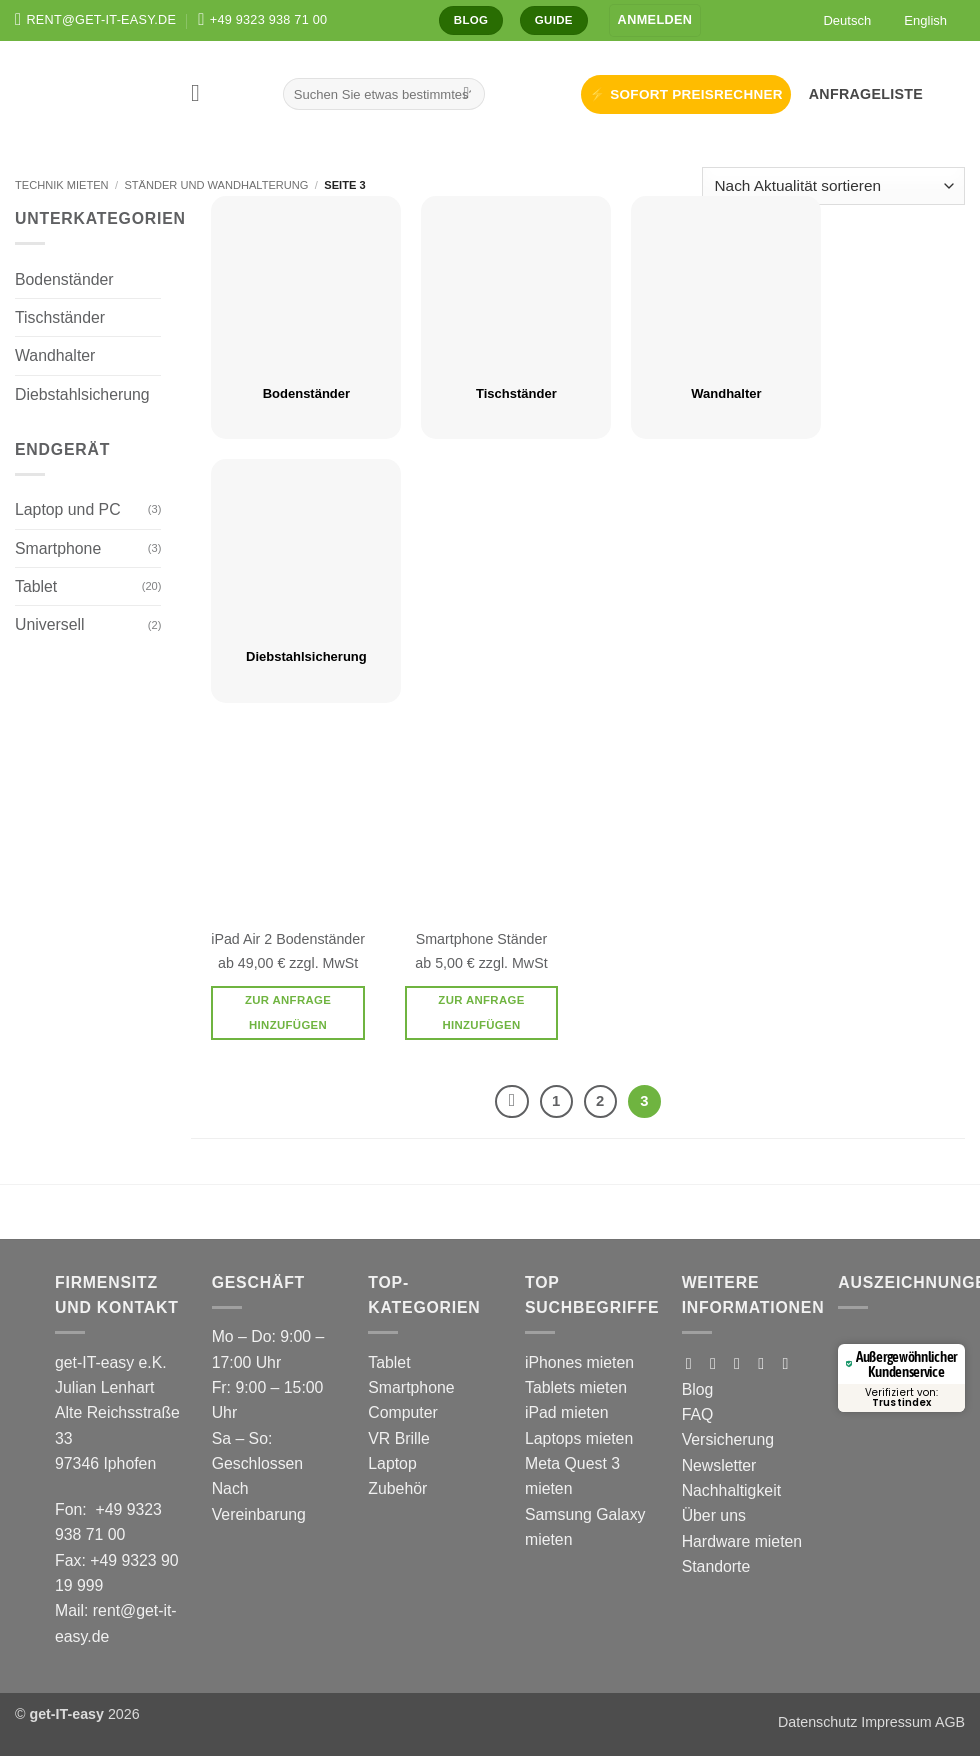 The image size is (980, 1756). Describe the element at coordinates (55, 355) in the screenshot. I see `Wandhalter` at that location.